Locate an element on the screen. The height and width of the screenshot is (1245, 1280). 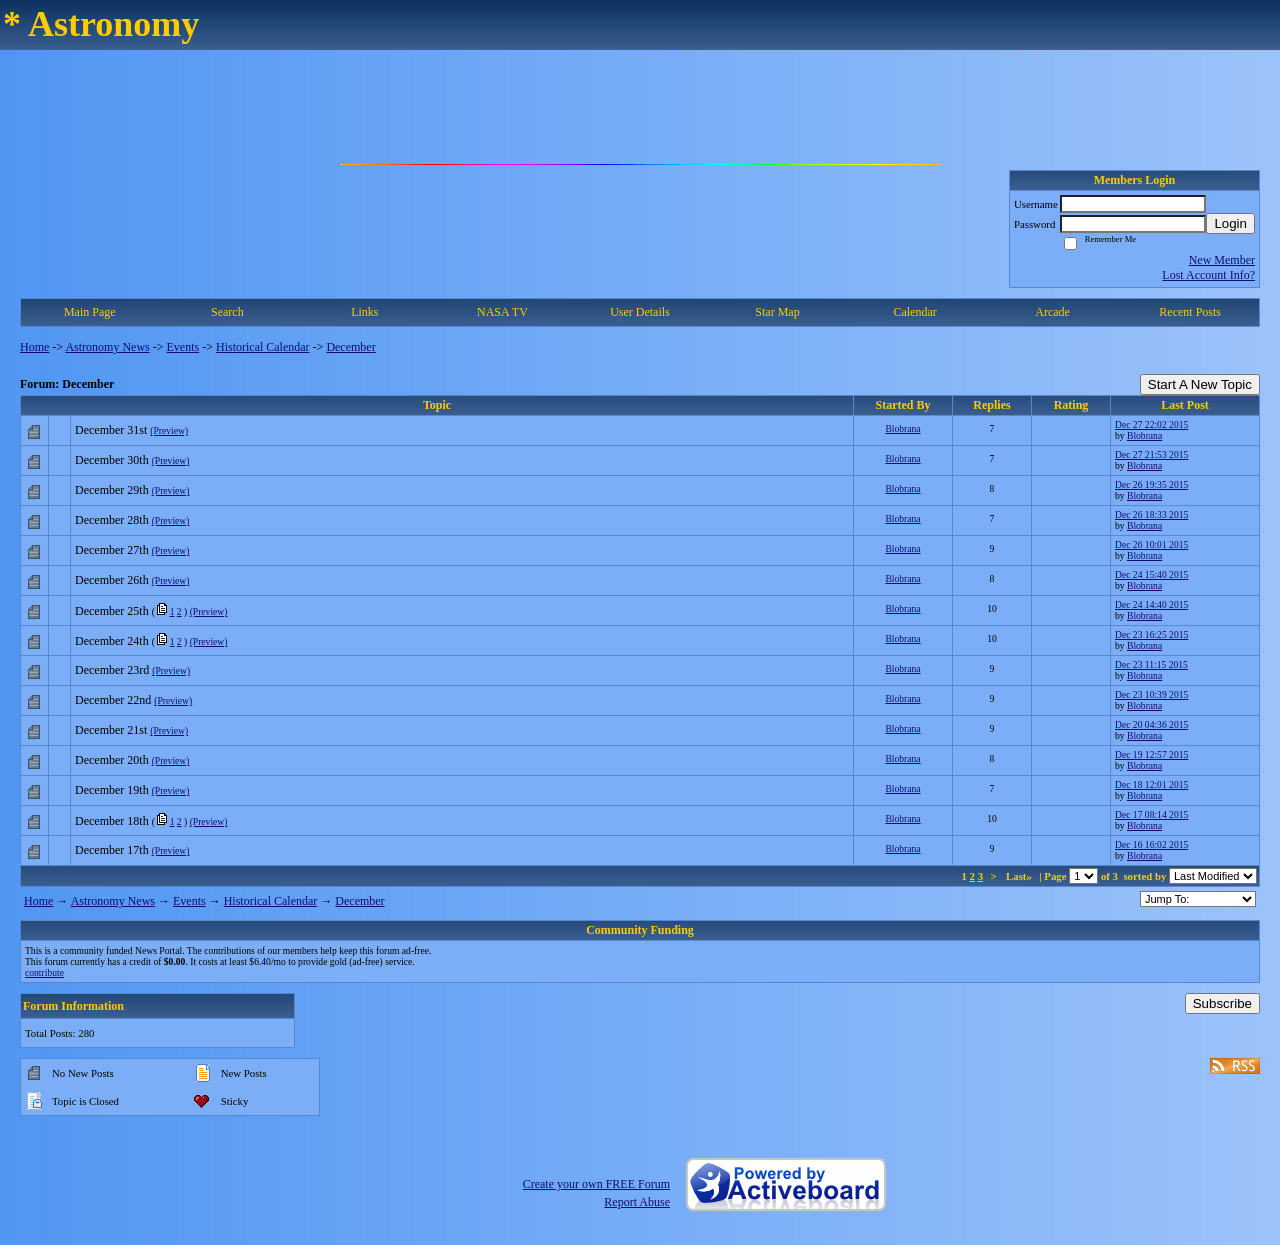
December 25th is located at coordinates (112, 611).